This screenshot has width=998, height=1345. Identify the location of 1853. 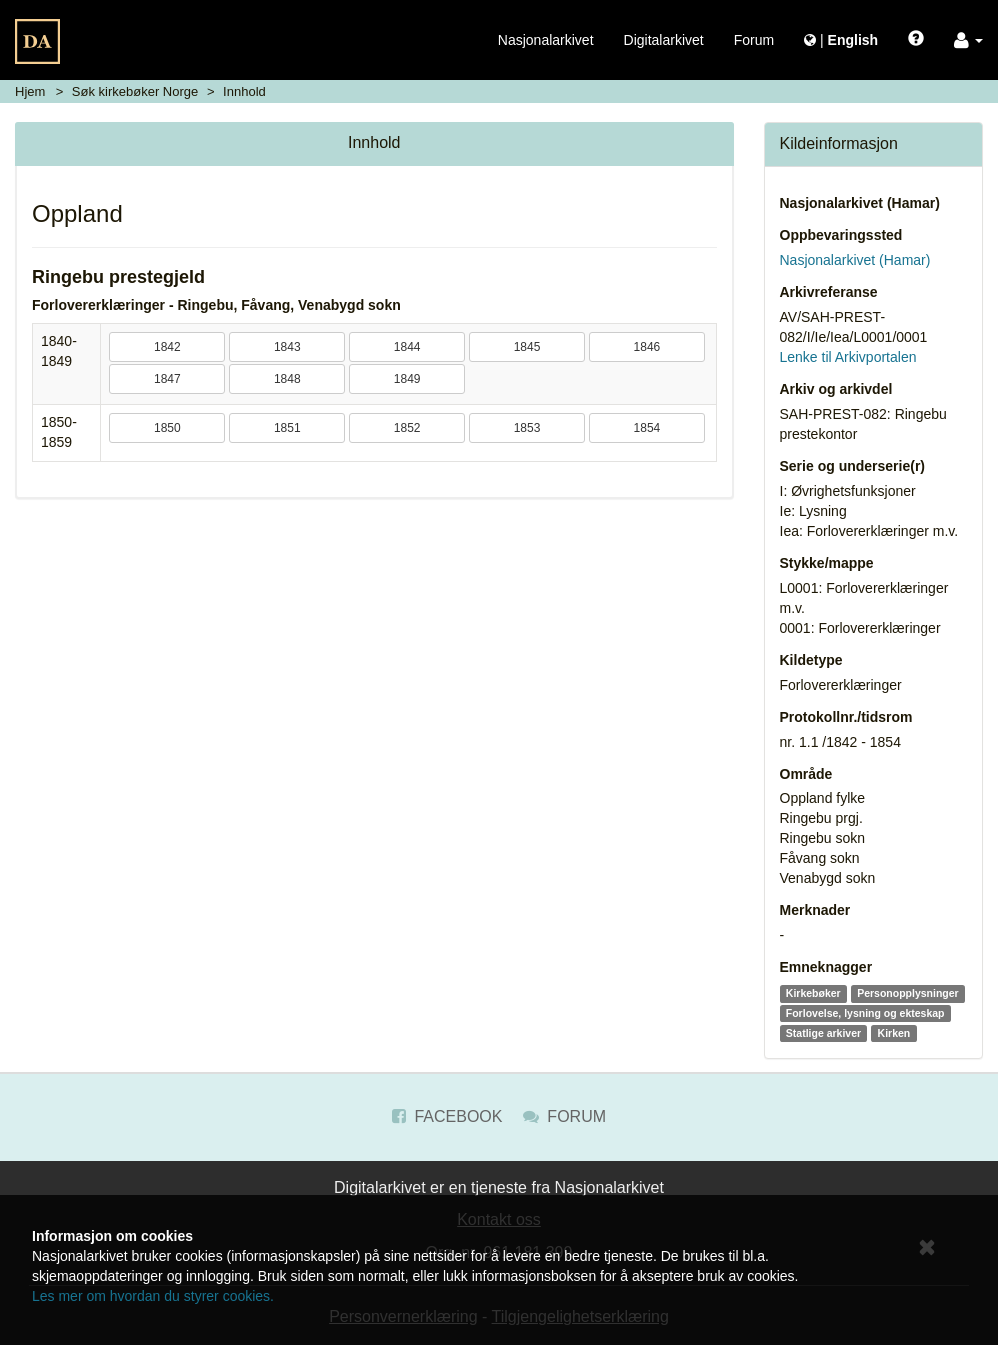
(527, 428).